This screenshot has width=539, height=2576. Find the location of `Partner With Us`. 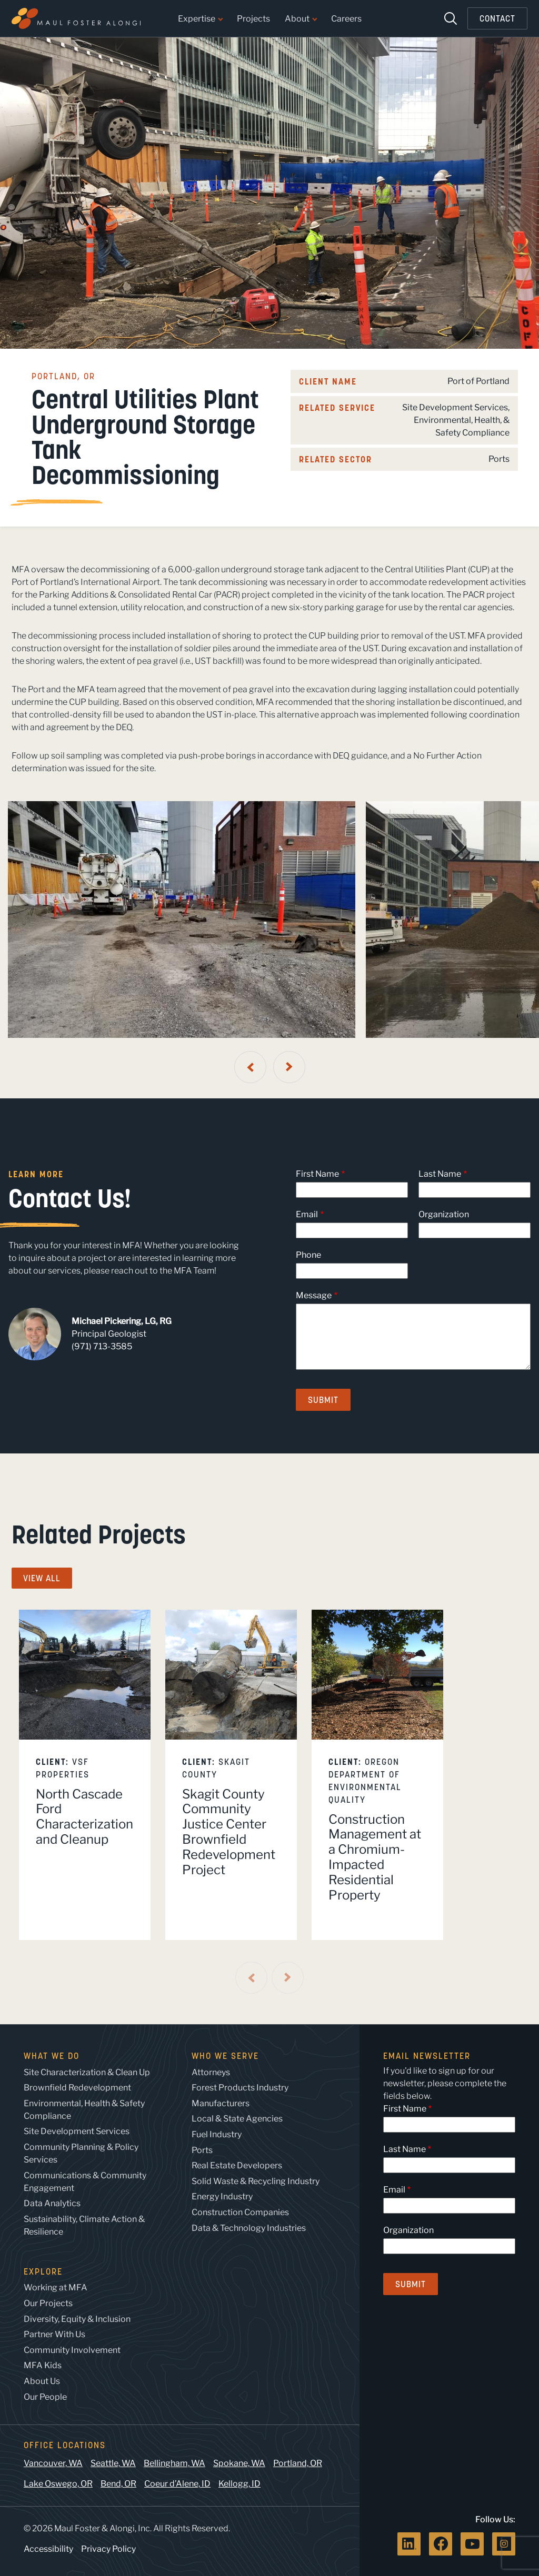

Partner With Us is located at coordinates (54, 2334).